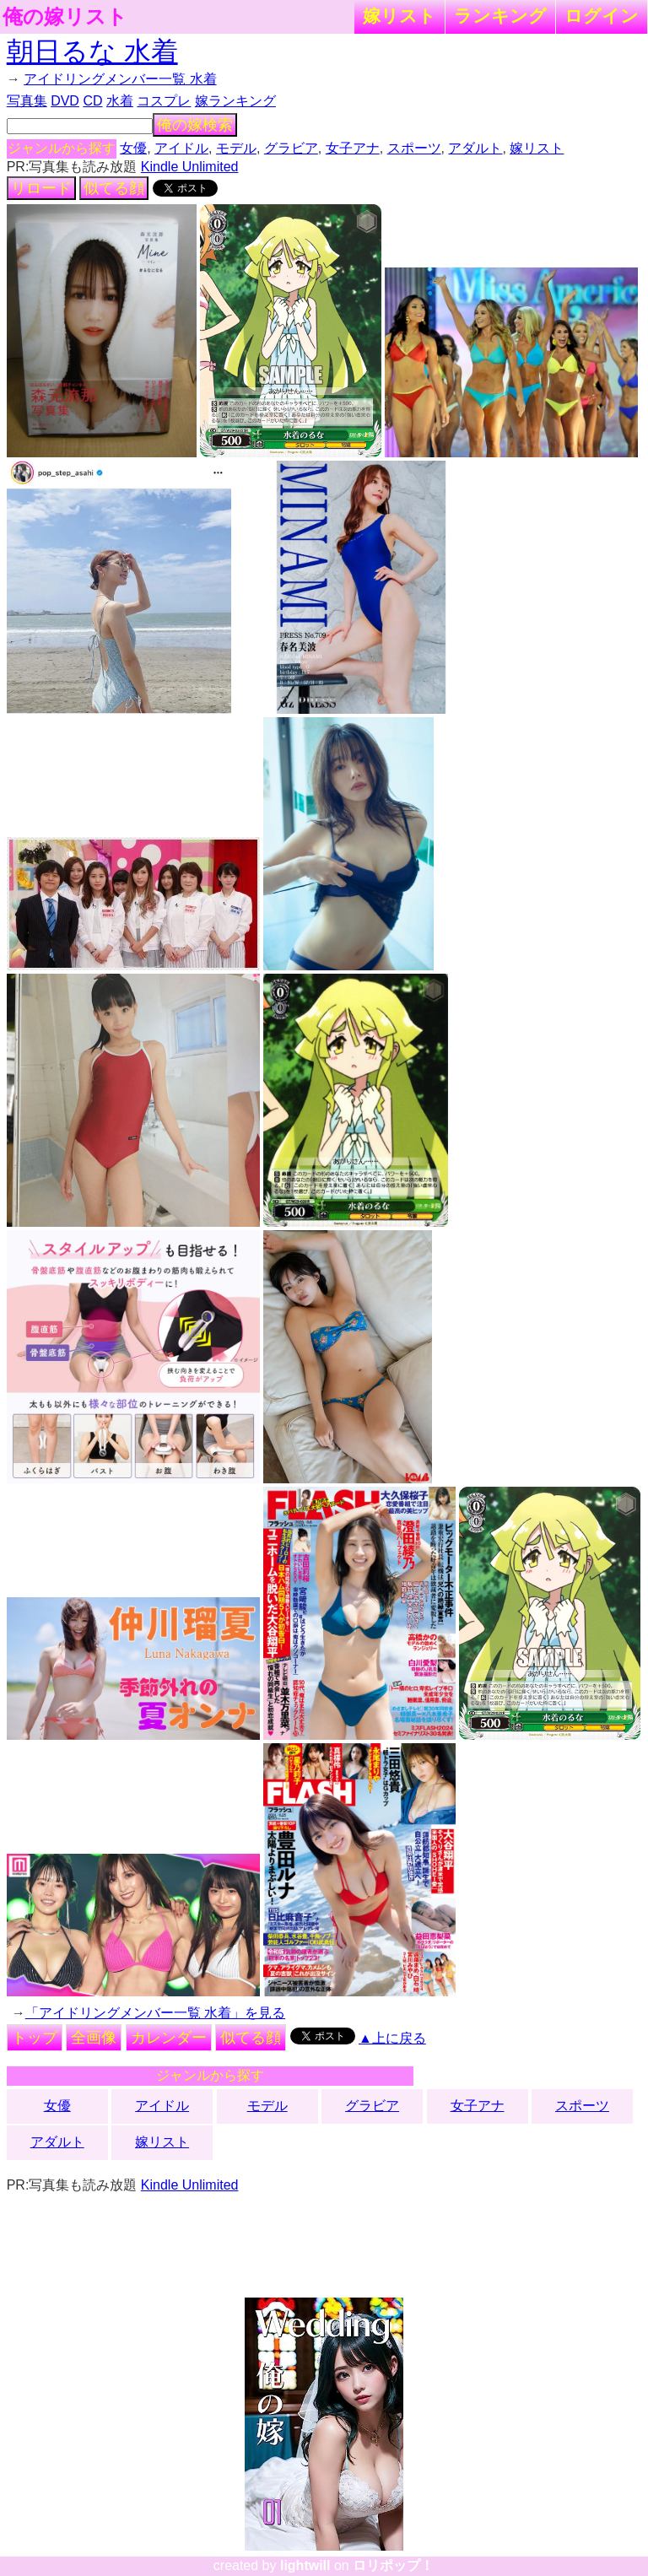 This screenshot has width=648, height=2576. What do you see at coordinates (41, 188) in the screenshot?
I see `リロード` at bounding box center [41, 188].